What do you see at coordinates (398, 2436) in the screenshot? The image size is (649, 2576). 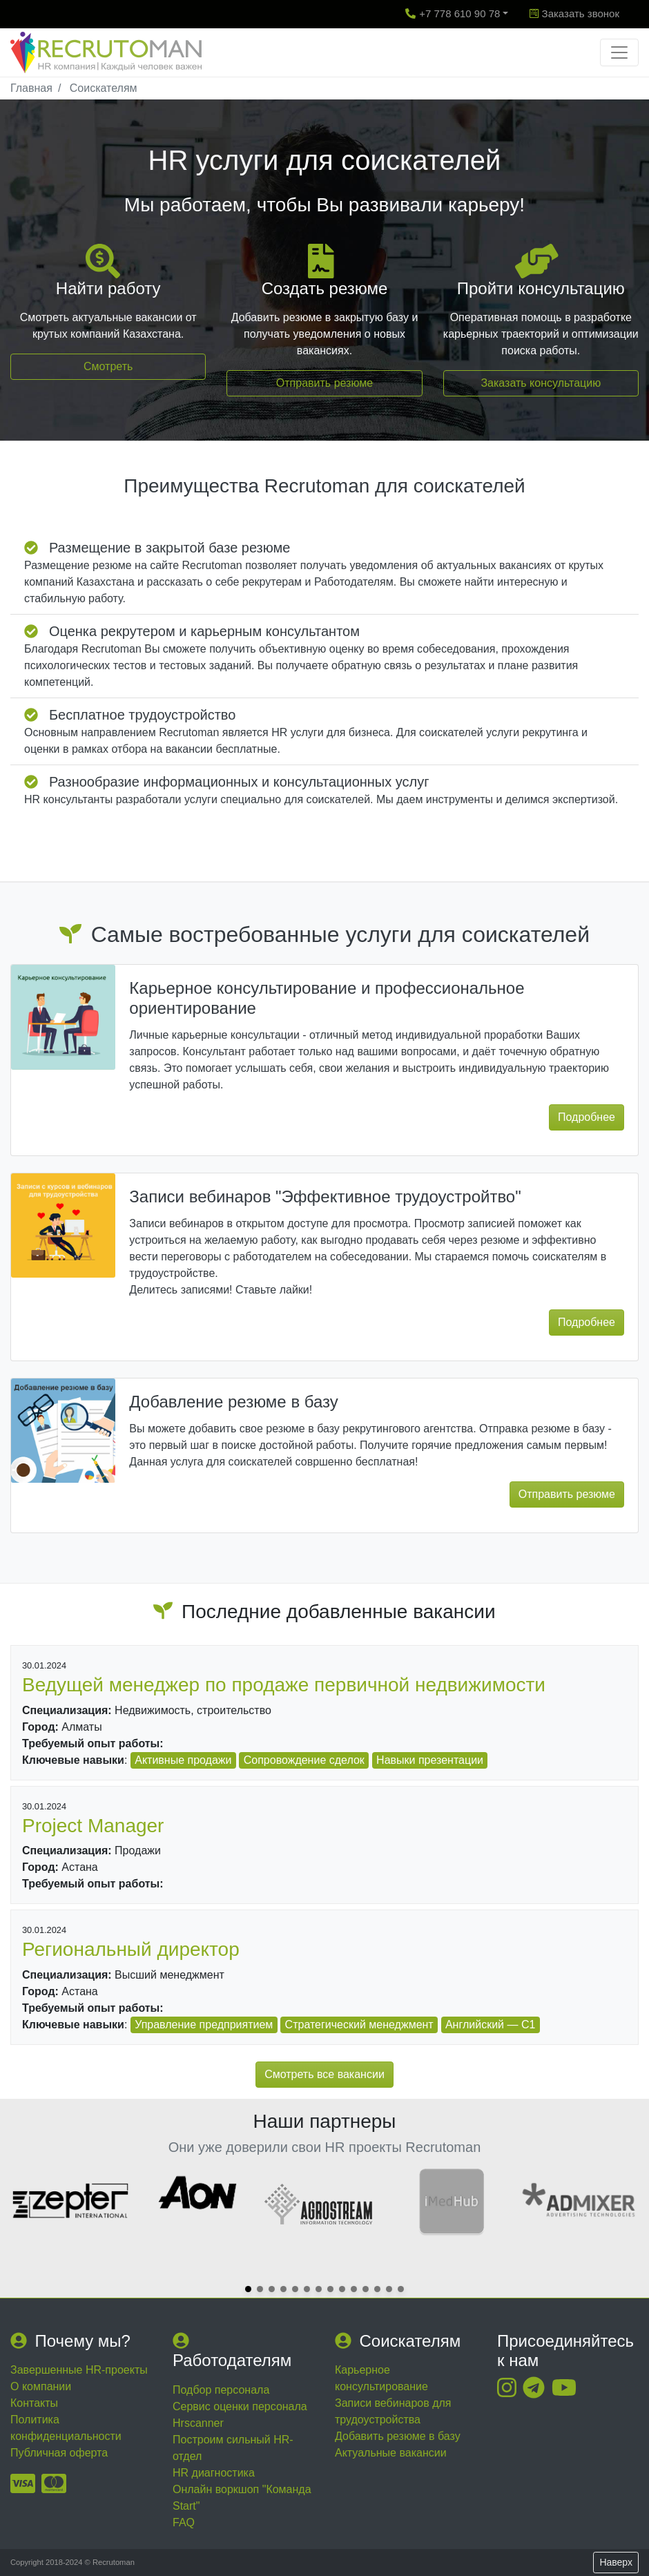 I see `Добавить резюме в базу` at bounding box center [398, 2436].